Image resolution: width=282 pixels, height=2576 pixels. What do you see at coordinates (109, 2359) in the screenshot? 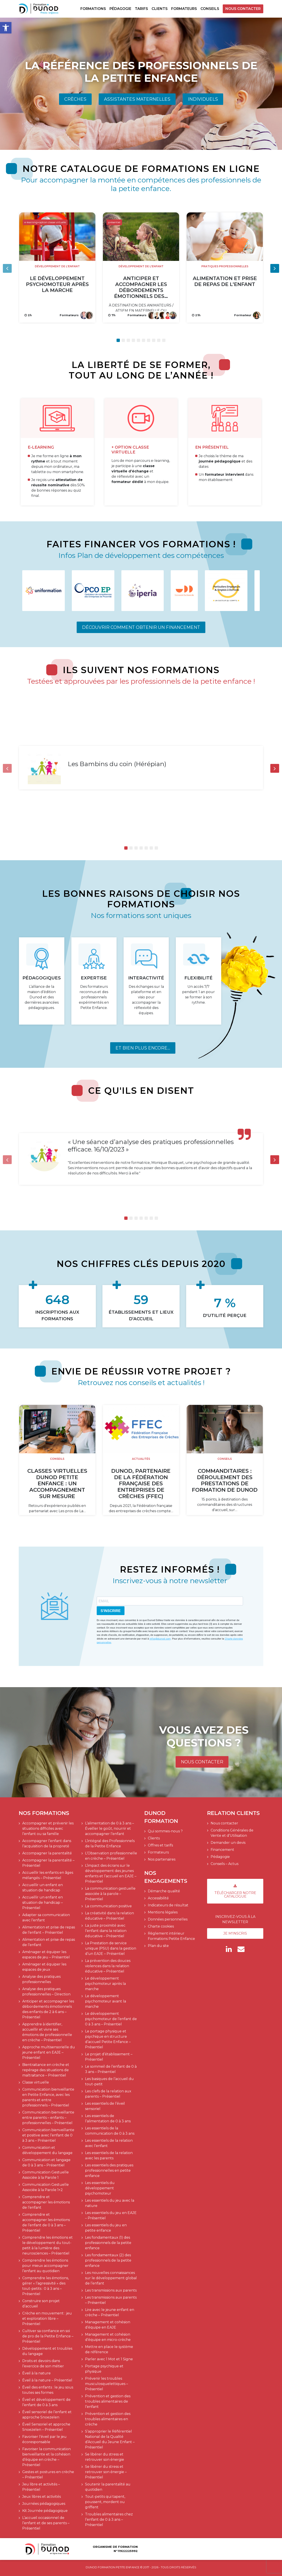
I see `Parler avec 1 Mot et 1 Signe` at bounding box center [109, 2359].